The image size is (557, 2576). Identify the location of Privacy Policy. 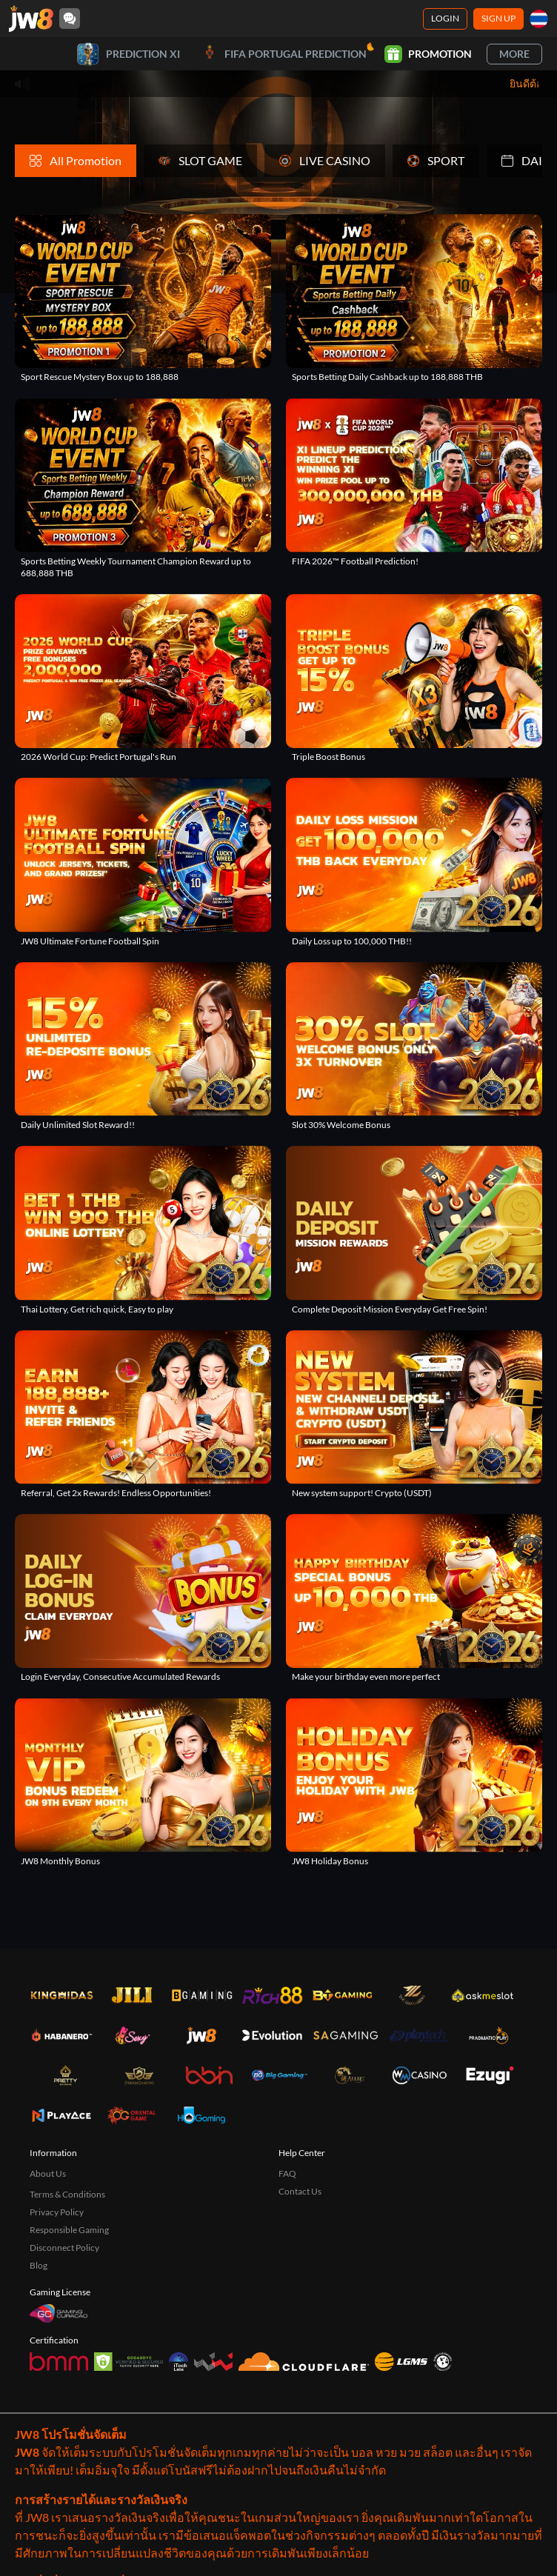
(57, 2212).